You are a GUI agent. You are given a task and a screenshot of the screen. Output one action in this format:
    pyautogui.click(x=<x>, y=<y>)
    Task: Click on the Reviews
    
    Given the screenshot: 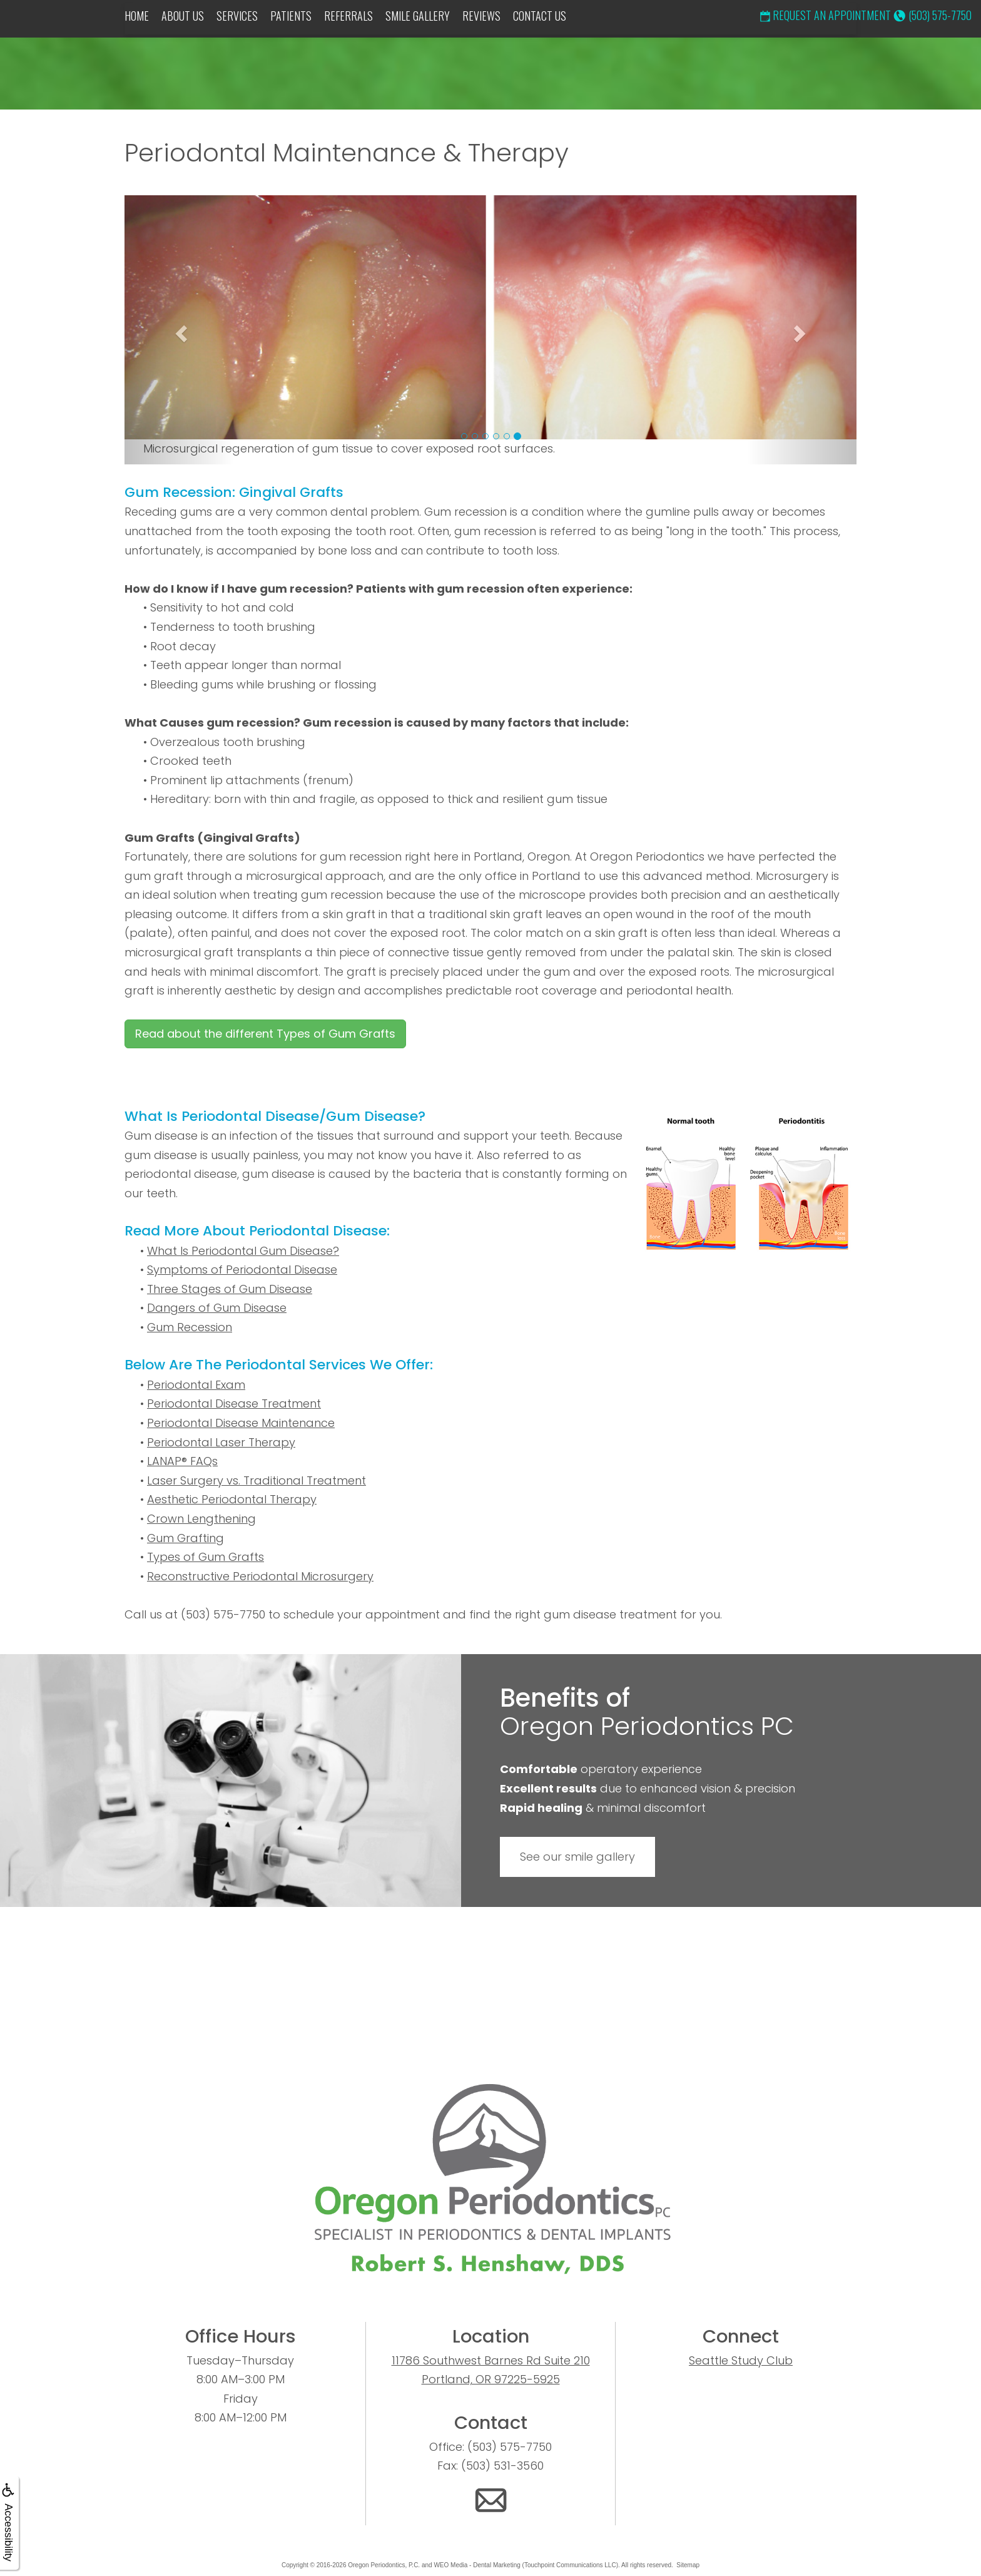 What is the action you would take?
    pyautogui.click(x=481, y=16)
    